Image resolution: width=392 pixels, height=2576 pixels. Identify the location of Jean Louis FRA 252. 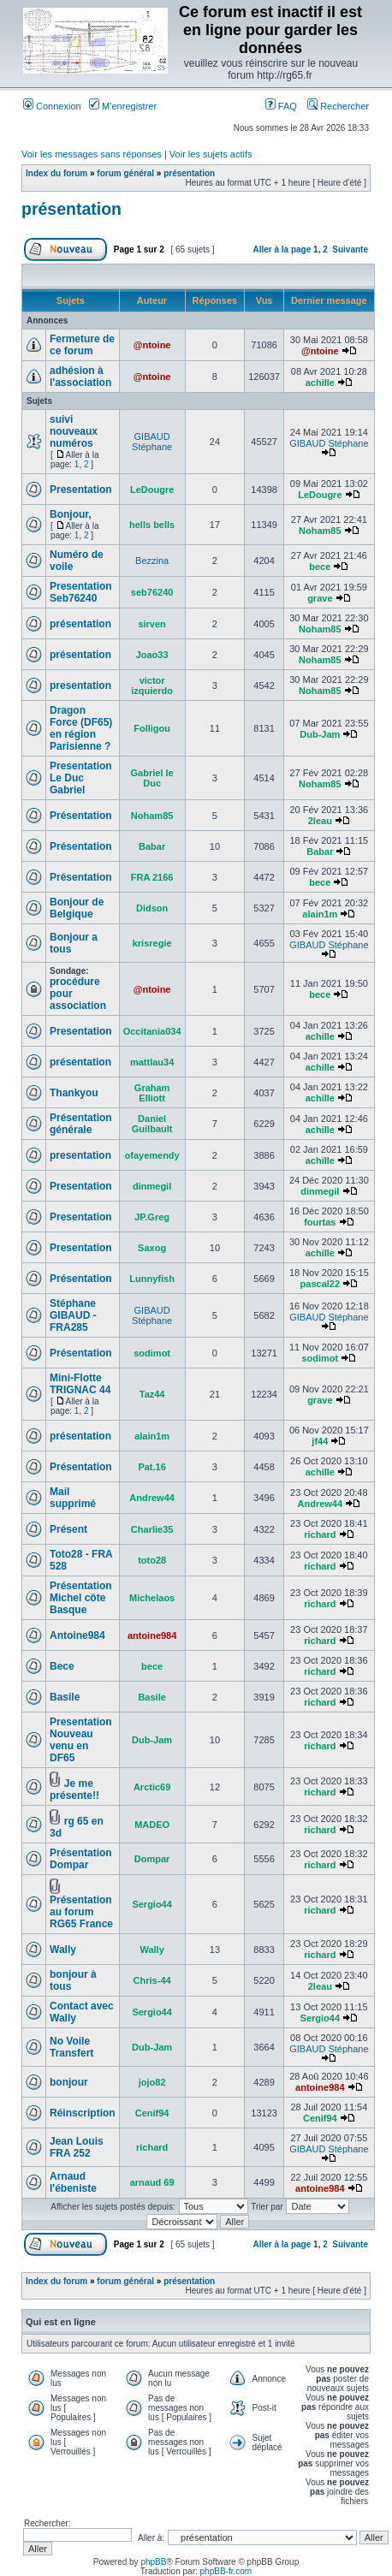
(77, 2147).